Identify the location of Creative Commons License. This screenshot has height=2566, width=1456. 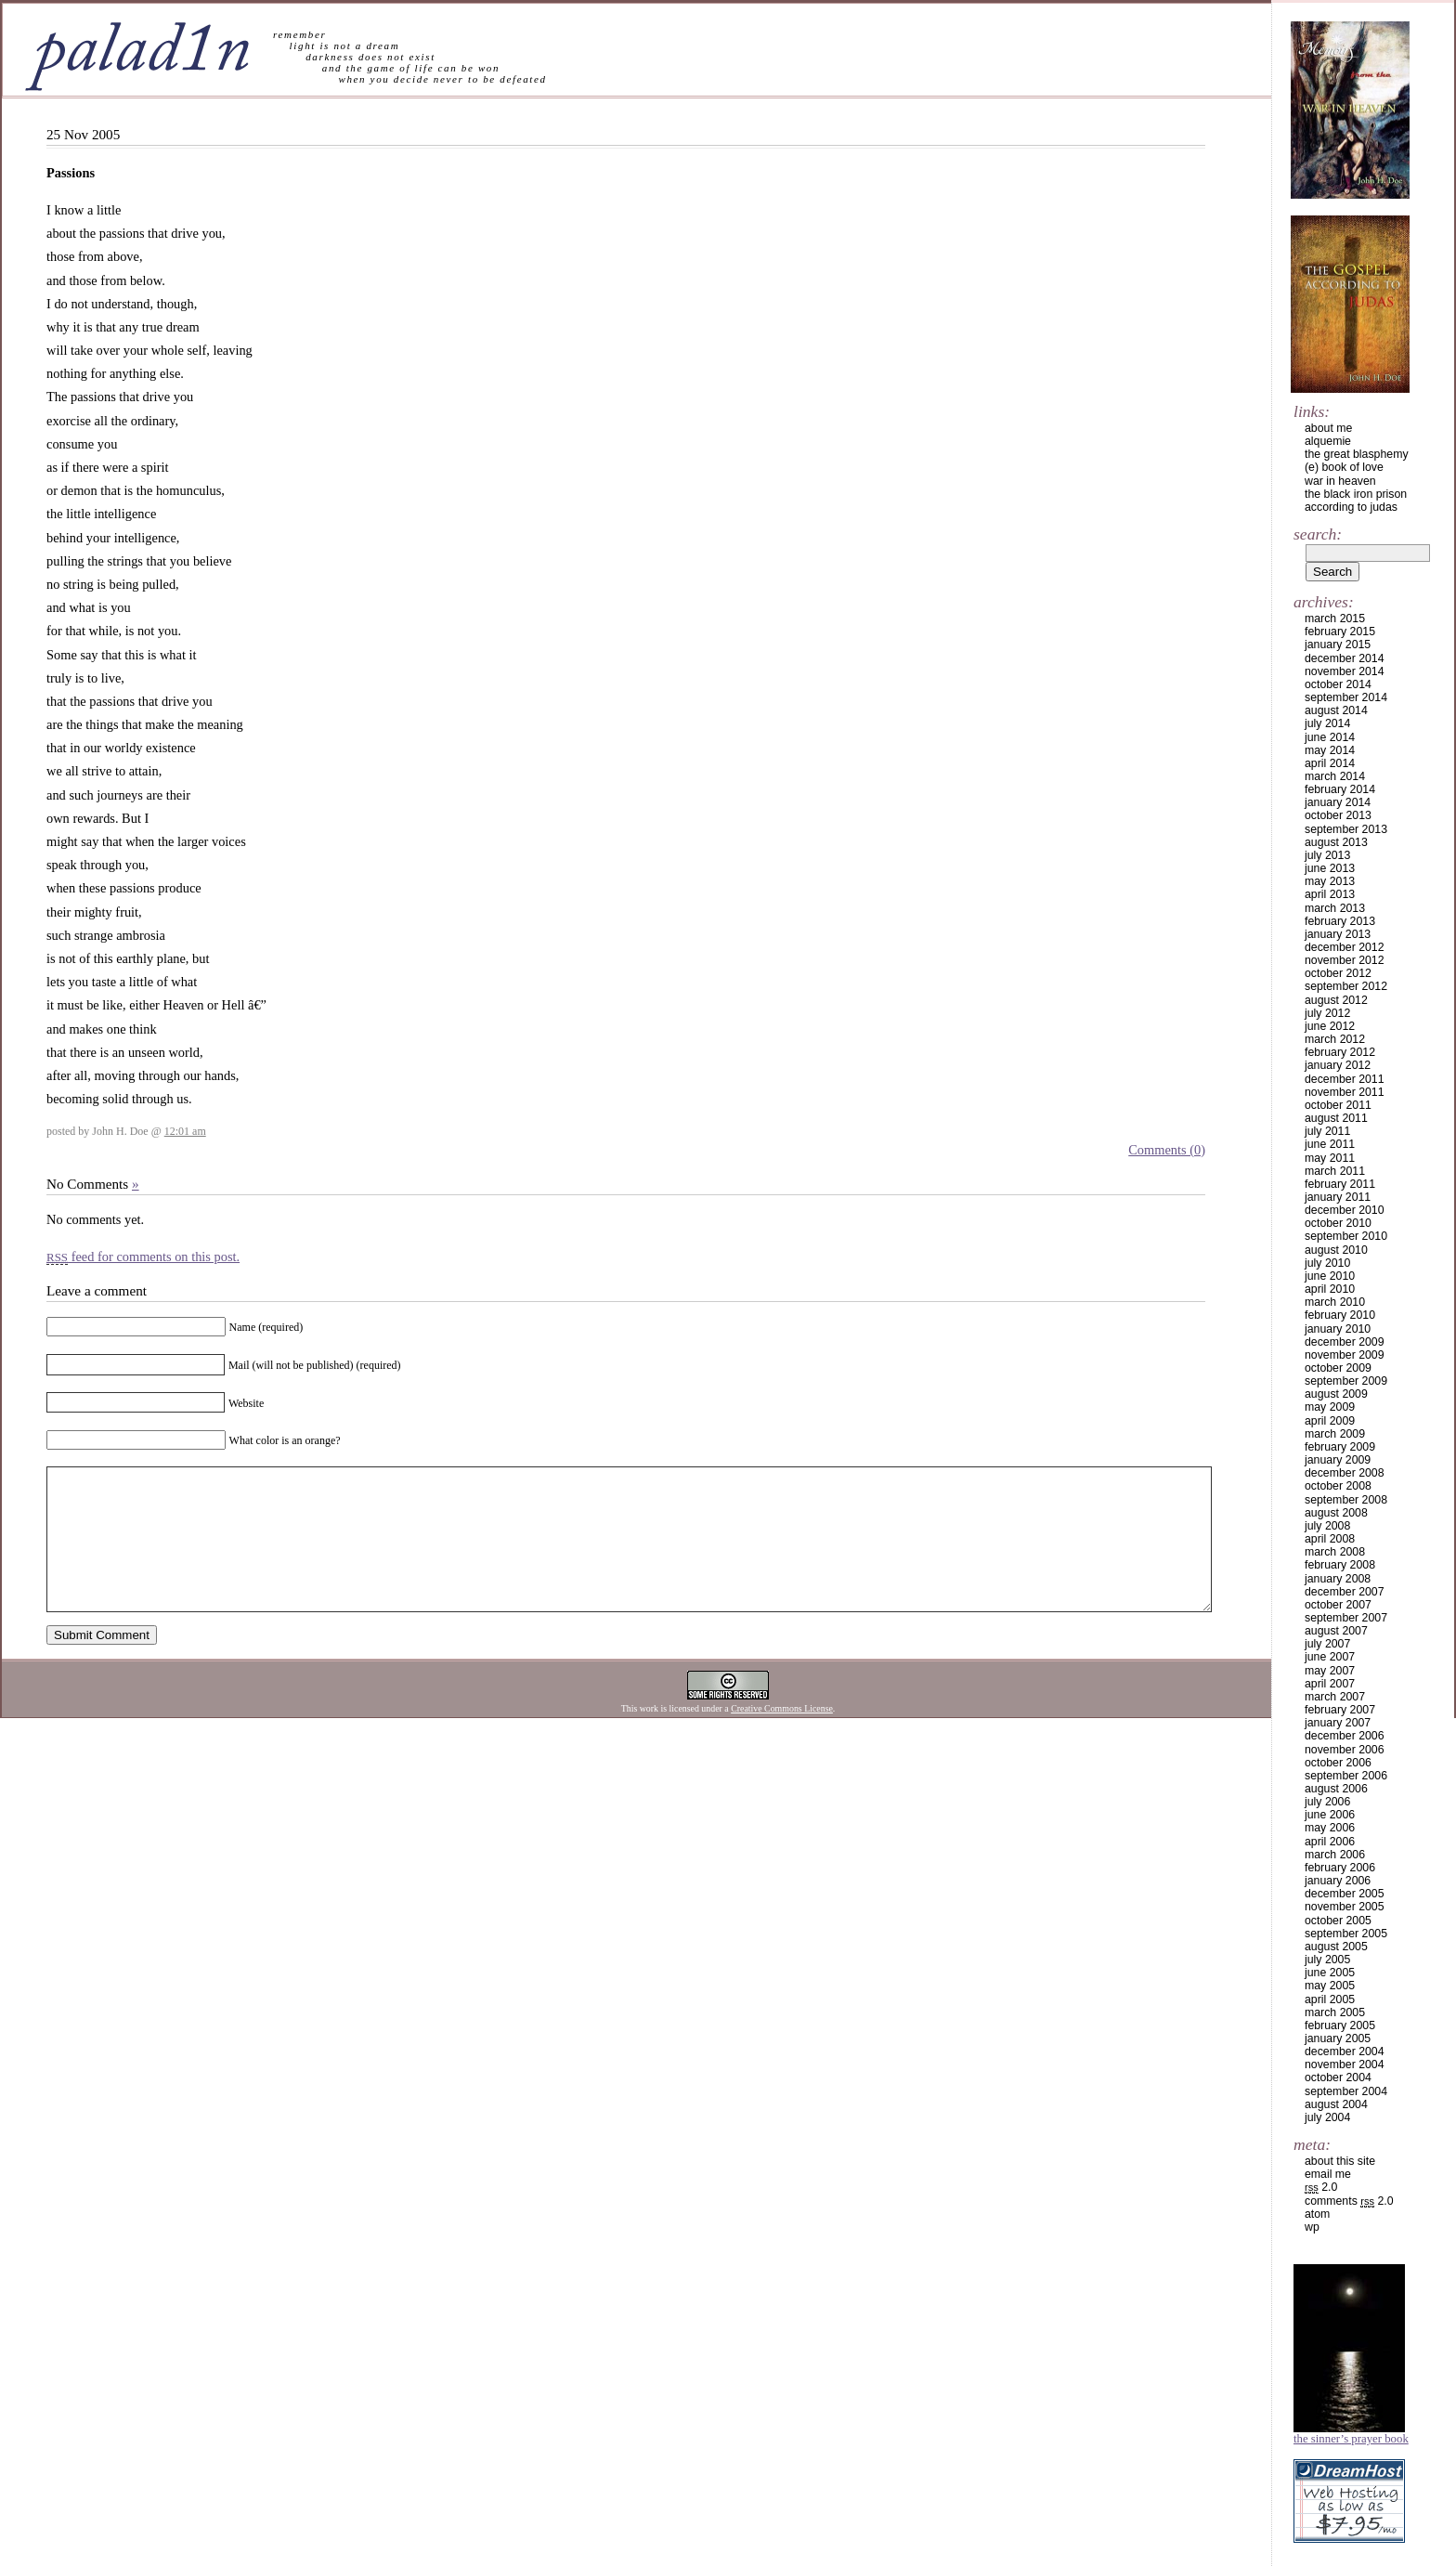
(782, 1736).